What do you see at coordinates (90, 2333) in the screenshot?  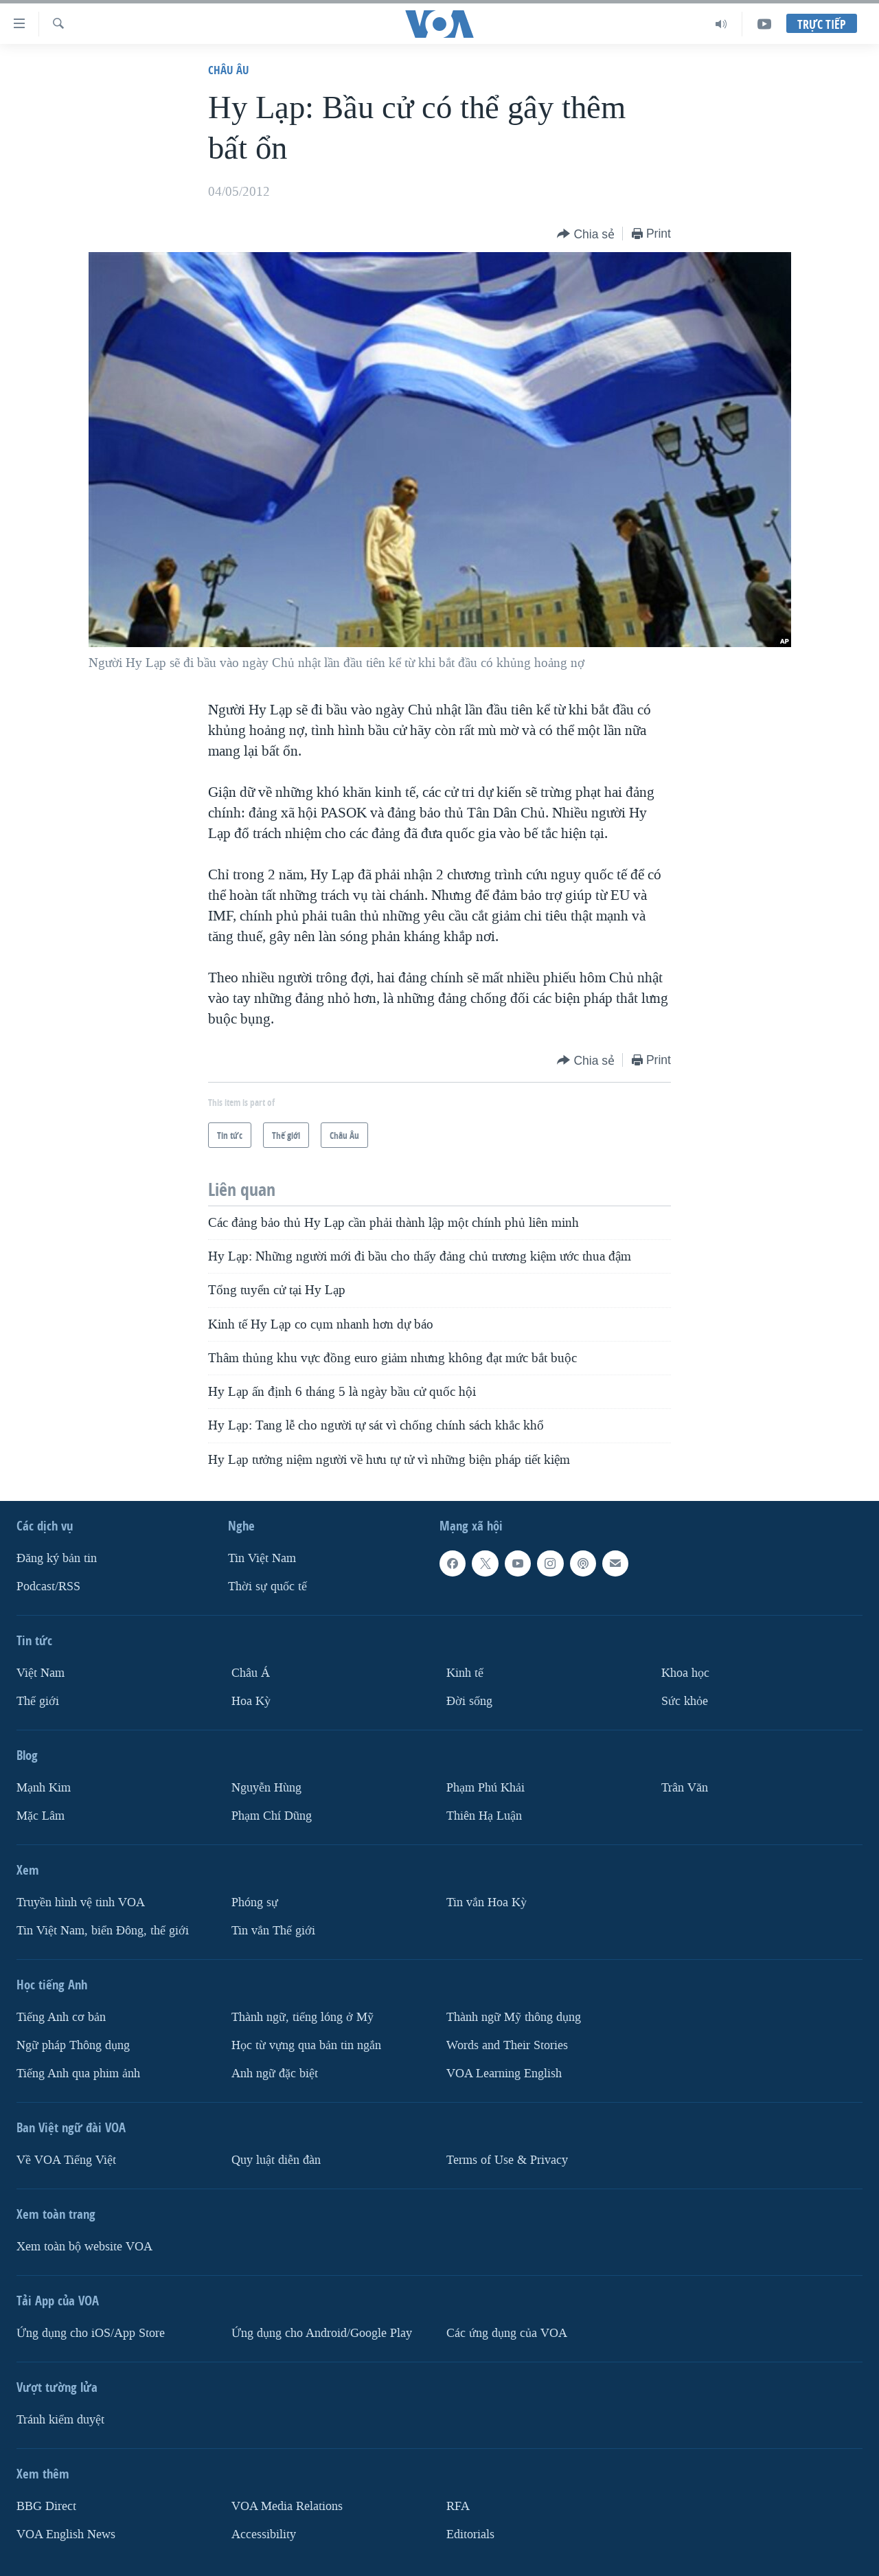 I see `Ứng dụng cho iOS/App Store` at bounding box center [90, 2333].